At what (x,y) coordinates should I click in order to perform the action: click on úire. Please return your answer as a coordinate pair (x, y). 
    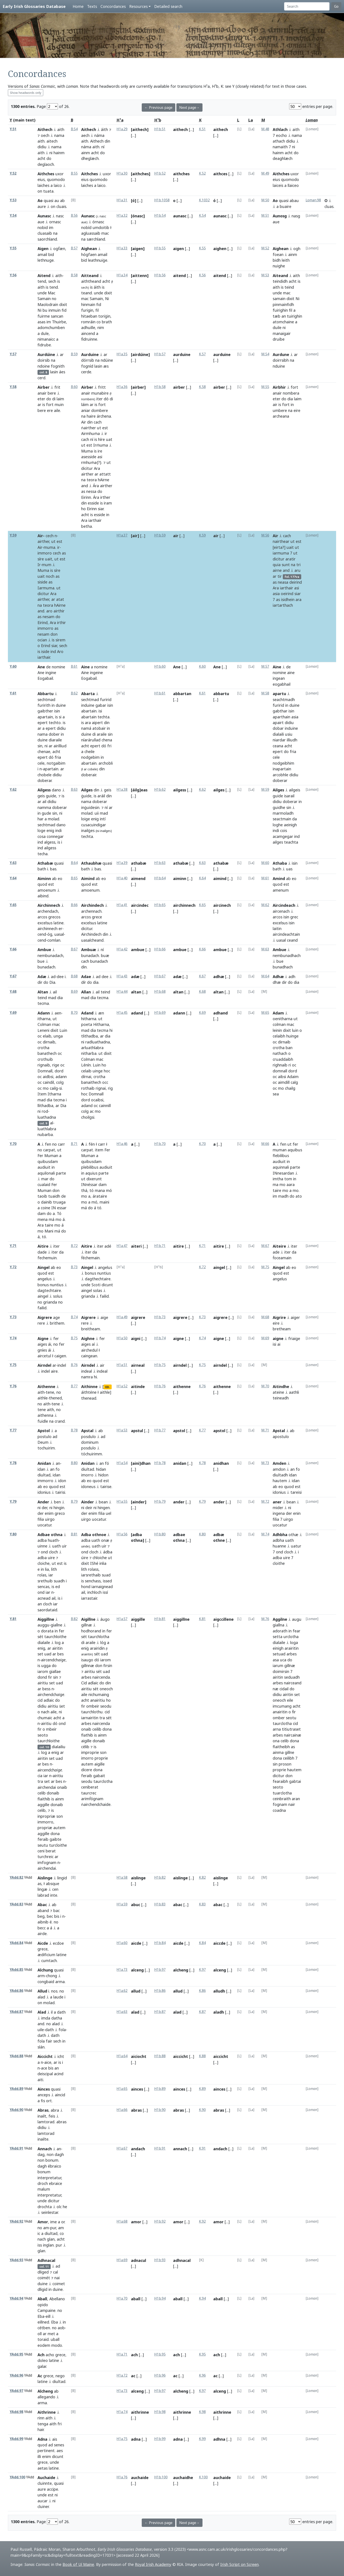
    Looking at the image, I should click on (84, 1557).